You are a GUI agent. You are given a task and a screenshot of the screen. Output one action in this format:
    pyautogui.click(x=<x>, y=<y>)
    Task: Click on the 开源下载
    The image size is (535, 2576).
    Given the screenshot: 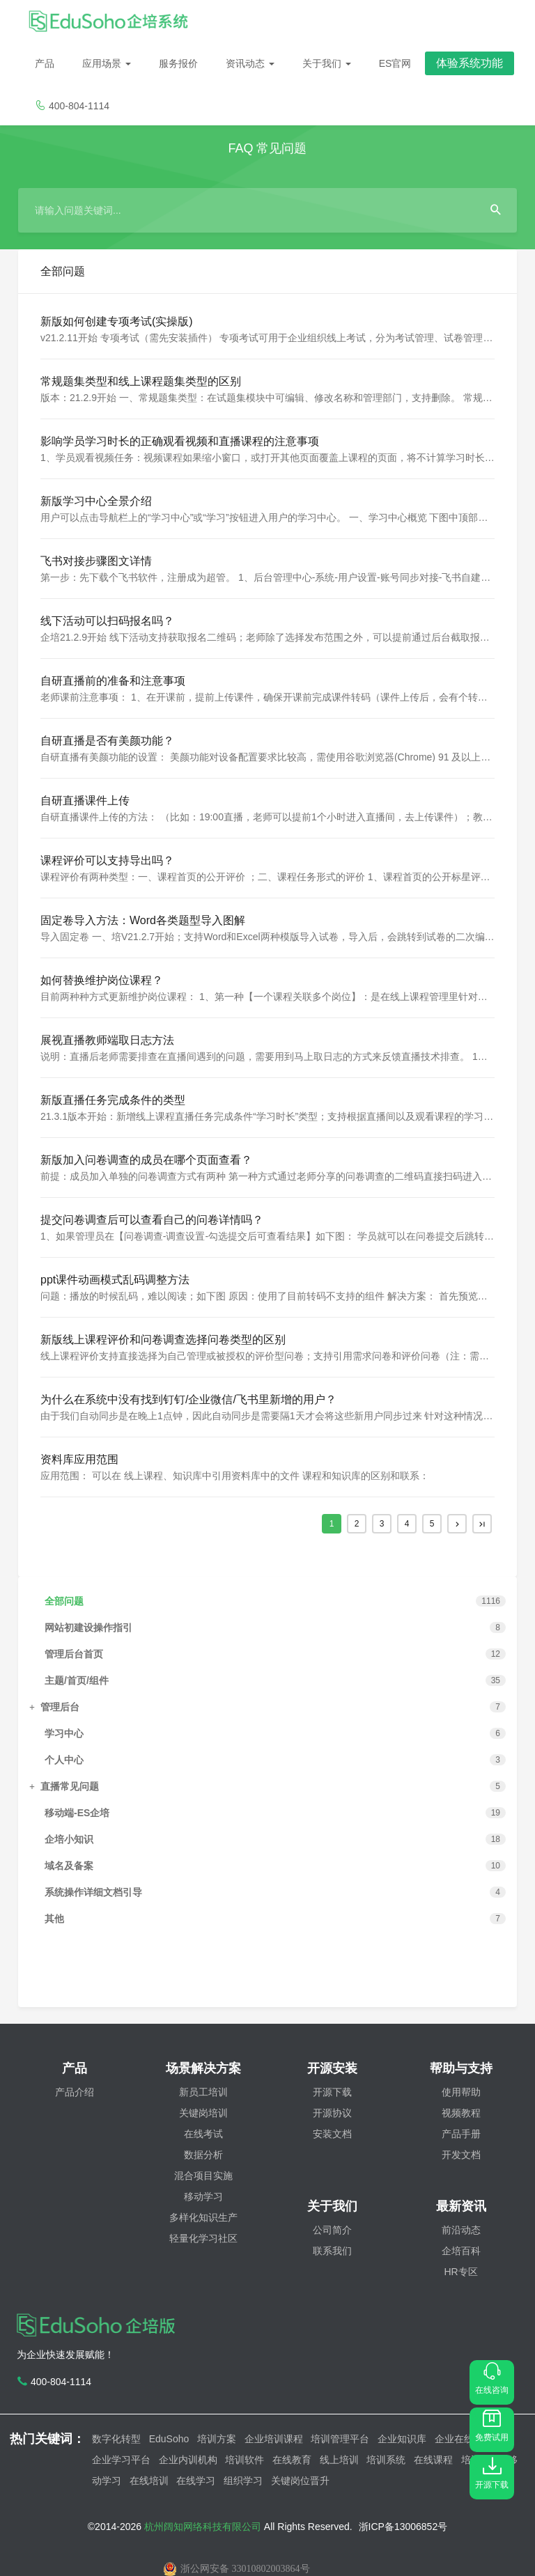 What is the action you would take?
    pyautogui.click(x=492, y=2473)
    